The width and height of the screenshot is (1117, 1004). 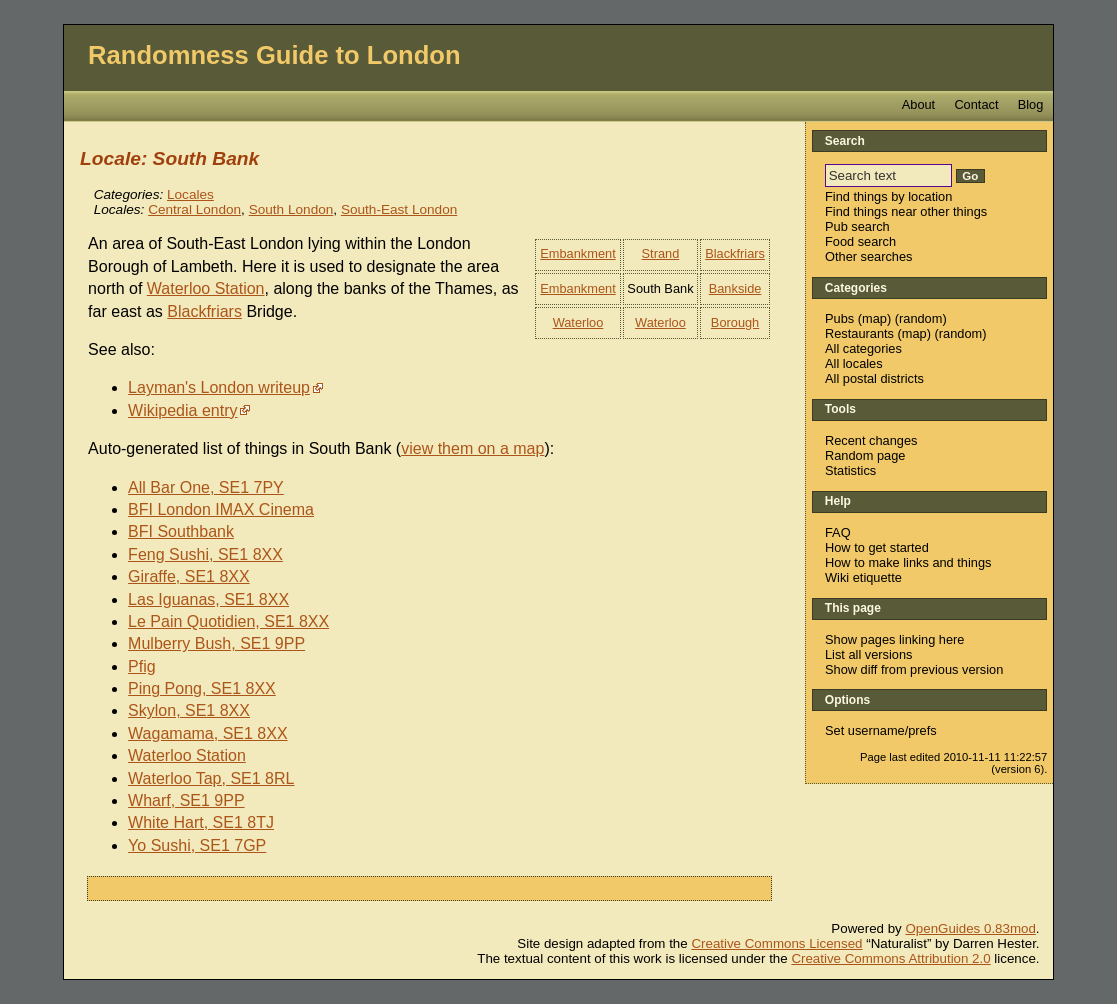 What do you see at coordinates (472, 448) in the screenshot?
I see `view them on a map` at bounding box center [472, 448].